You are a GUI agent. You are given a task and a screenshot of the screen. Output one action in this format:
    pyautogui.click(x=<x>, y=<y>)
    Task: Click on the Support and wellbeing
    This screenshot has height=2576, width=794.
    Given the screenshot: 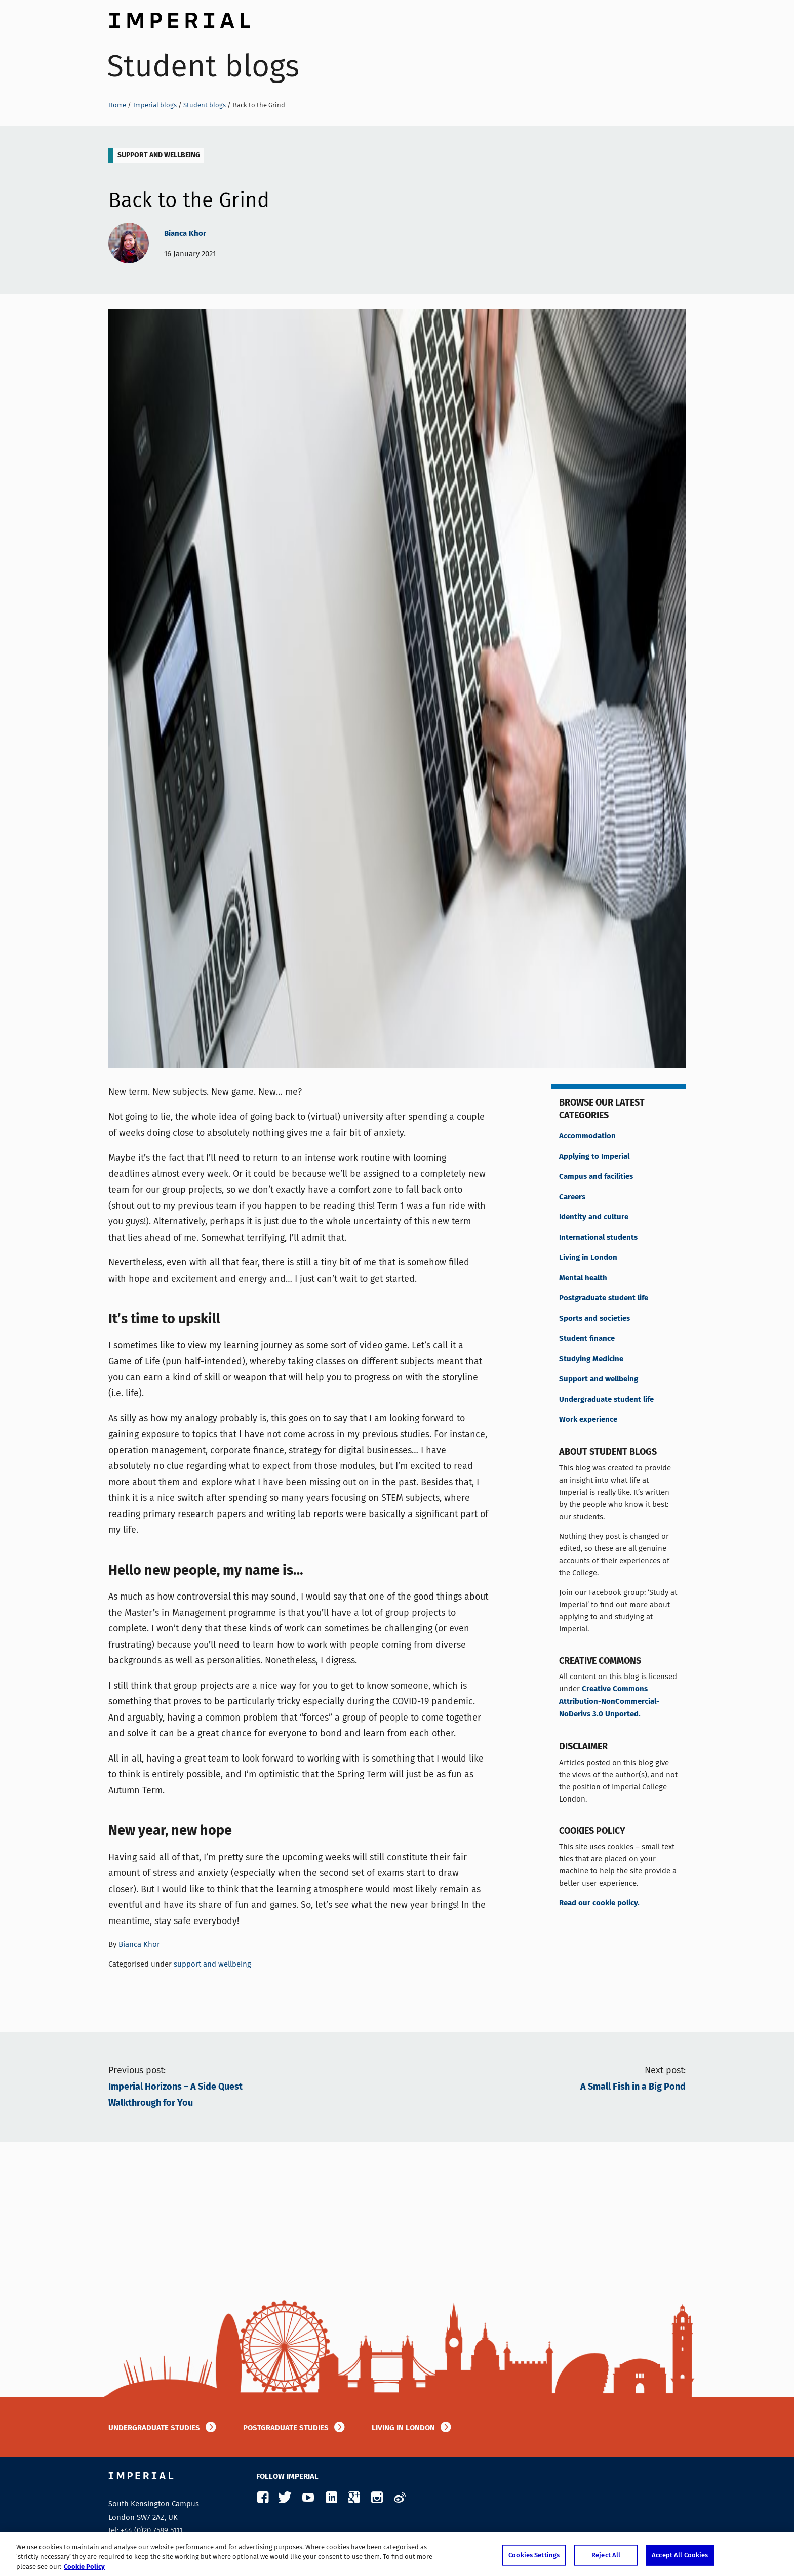 What is the action you would take?
    pyautogui.click(x=598, y=1379)
    